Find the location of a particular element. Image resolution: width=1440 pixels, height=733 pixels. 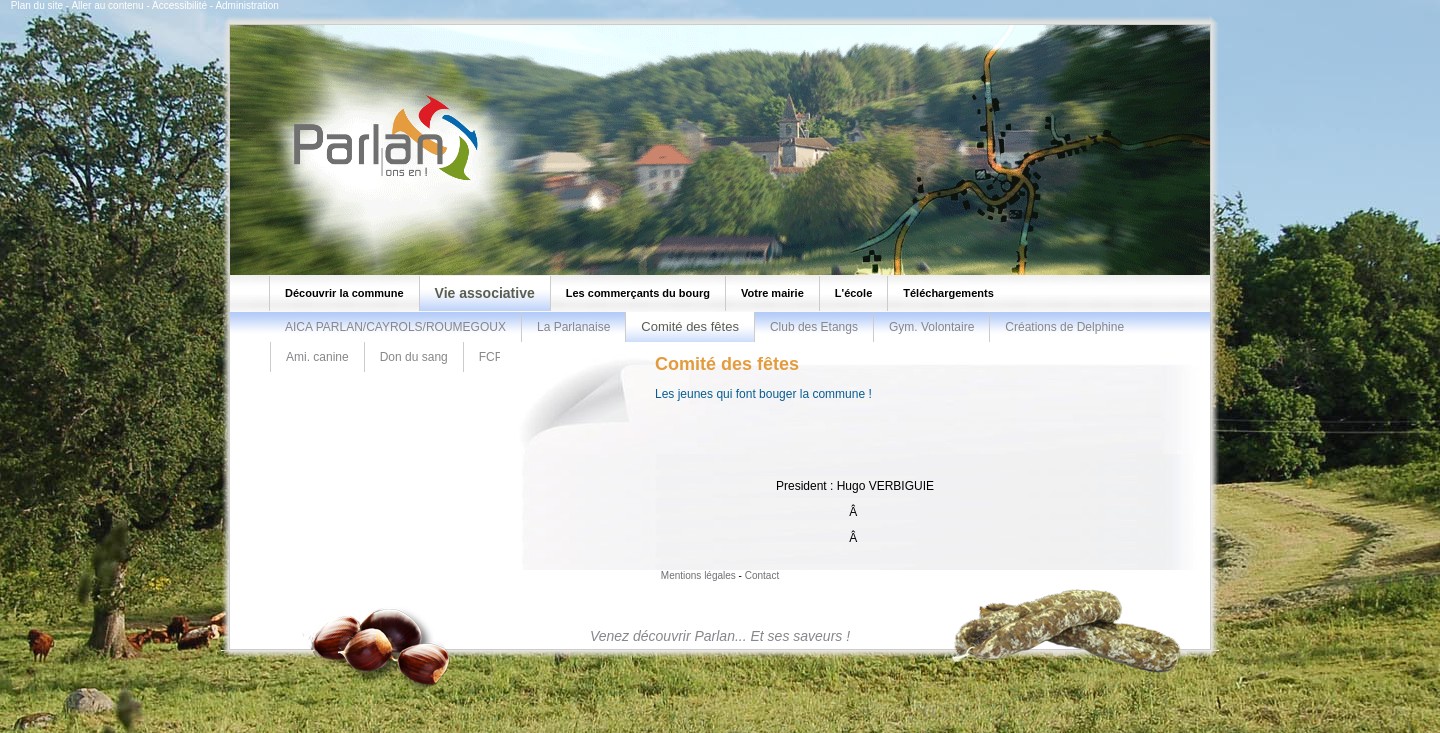

Don du sang is located at coordinates (414, 357).